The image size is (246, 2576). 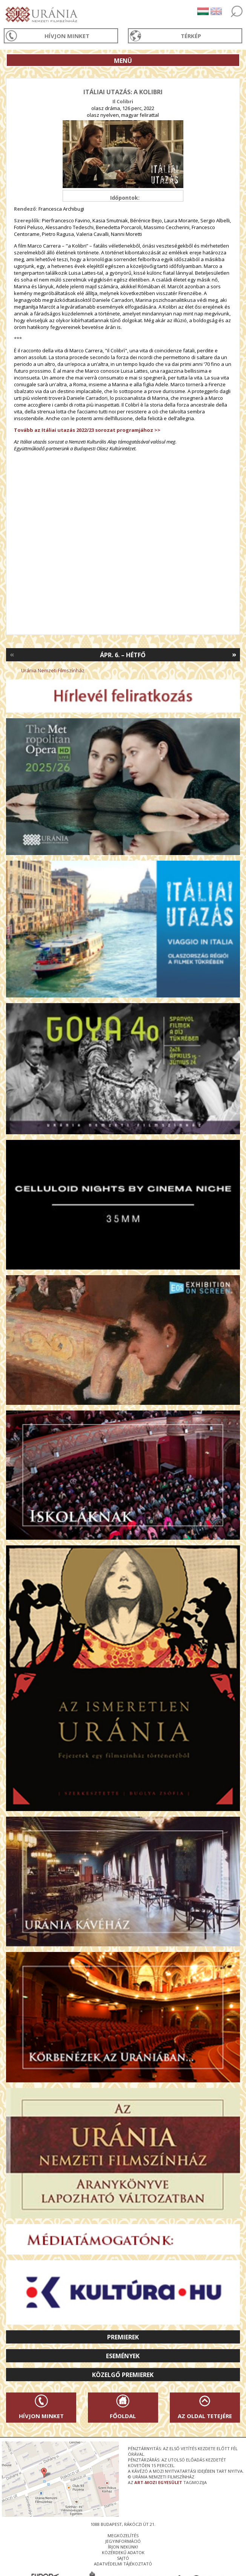 What do you see at coordinates (53, 670) in the screenshot?
I see `Uránia Nemzeti Filmszínház` at bounding box center [53, 670].